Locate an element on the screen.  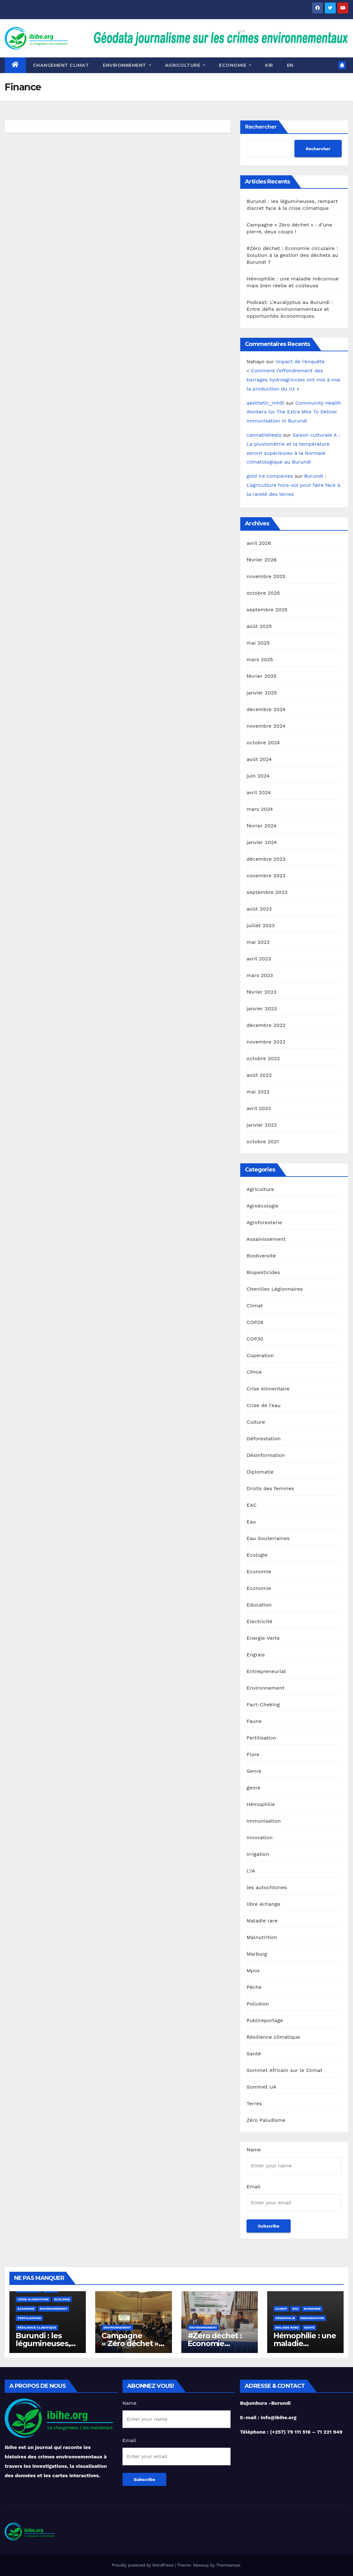
Culture is located at coordinates (256, 1422).